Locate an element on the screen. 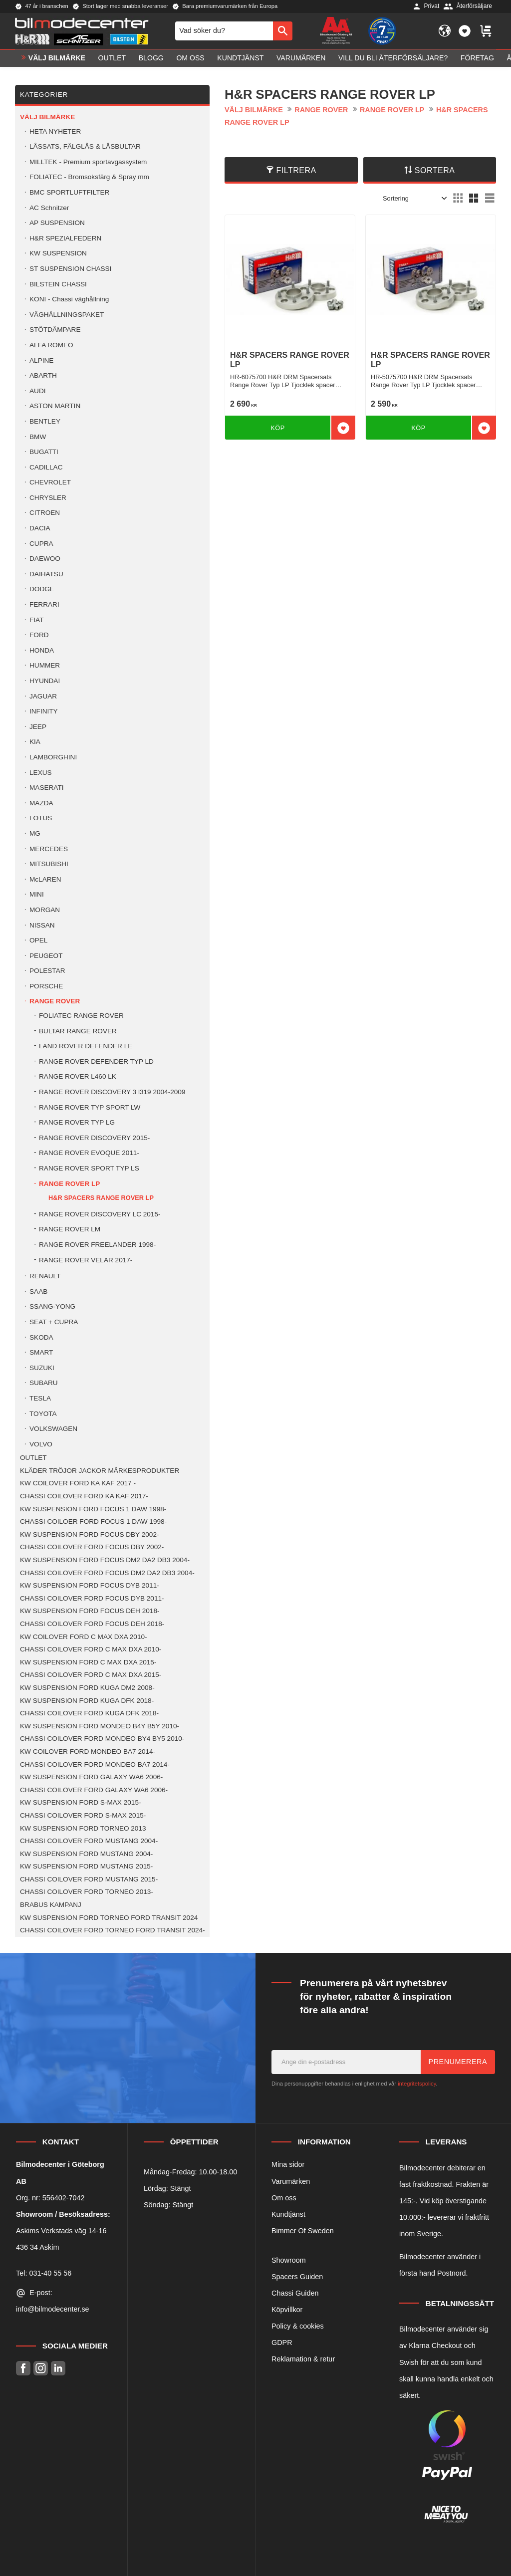 The image size is (511, 2576). CHASSI COILOVER FORD KUGA DFK 2018- [menuitem] is located at coordinates (89, 1713).